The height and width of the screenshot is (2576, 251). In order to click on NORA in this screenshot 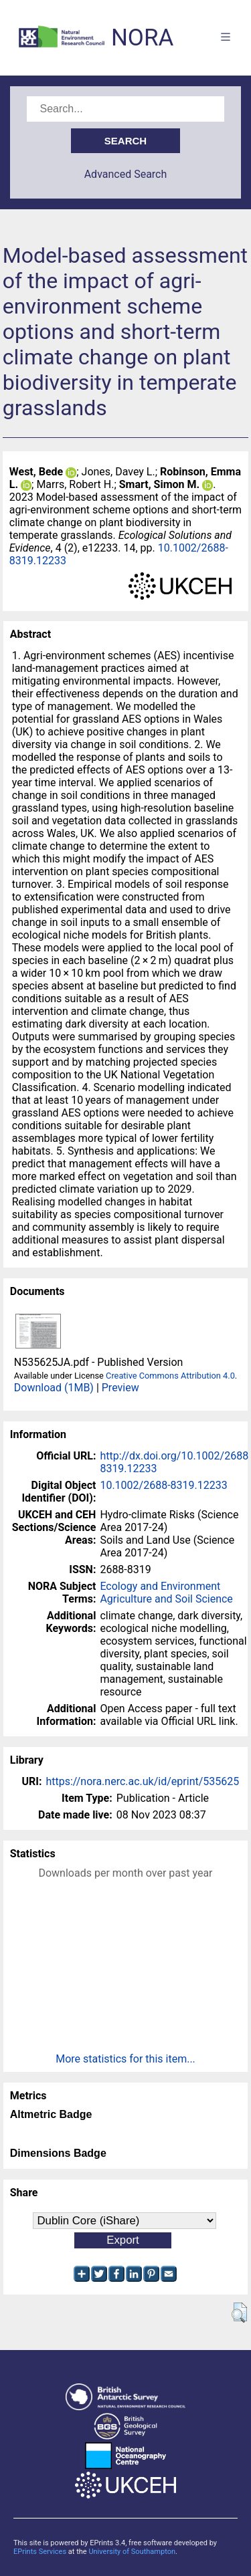, I will do `click(142, 37)`.